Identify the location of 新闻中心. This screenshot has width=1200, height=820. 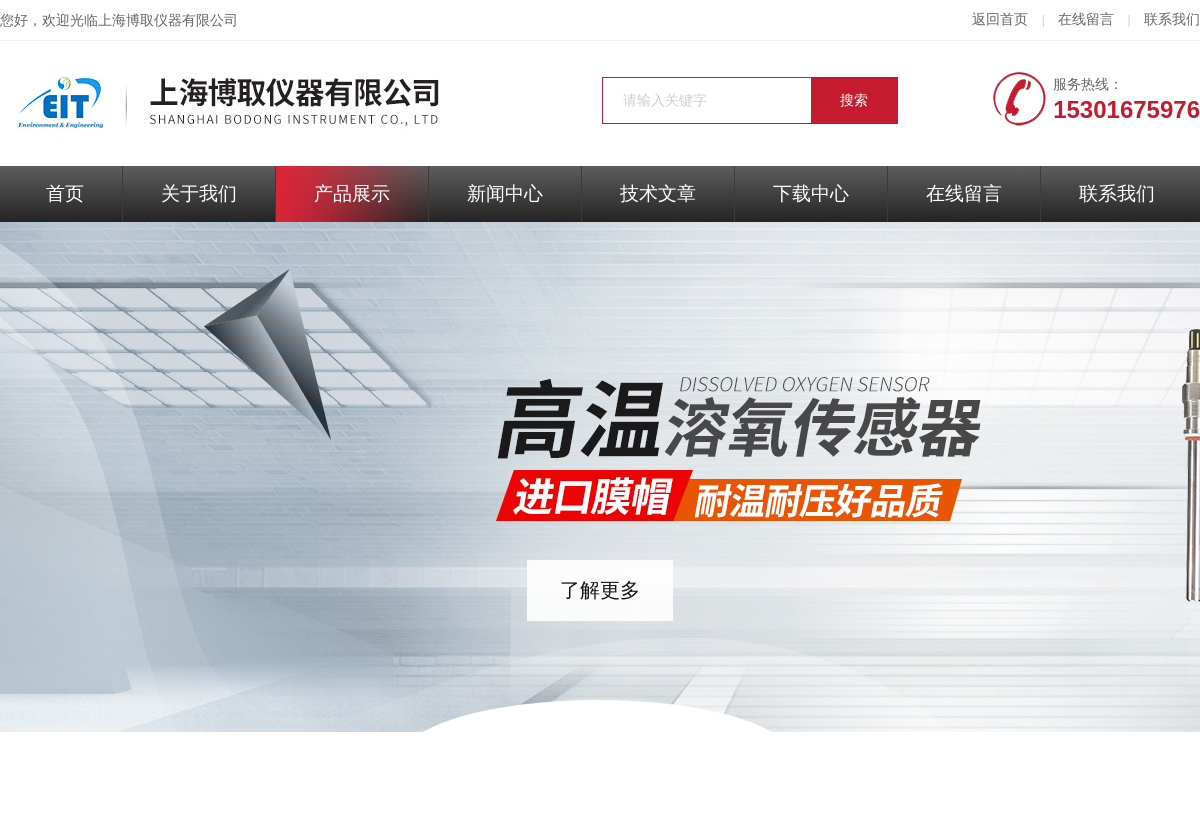
(505, 193).